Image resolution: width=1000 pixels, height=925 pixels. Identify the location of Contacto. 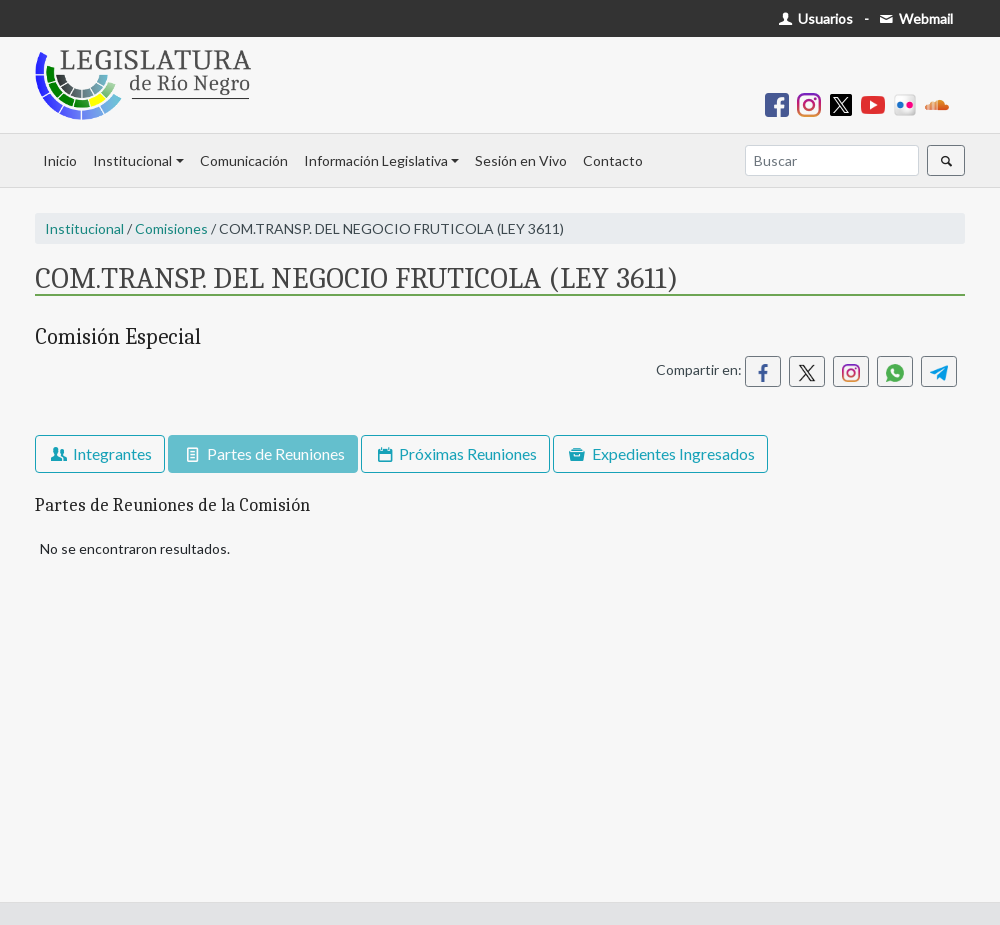
(613, 160).